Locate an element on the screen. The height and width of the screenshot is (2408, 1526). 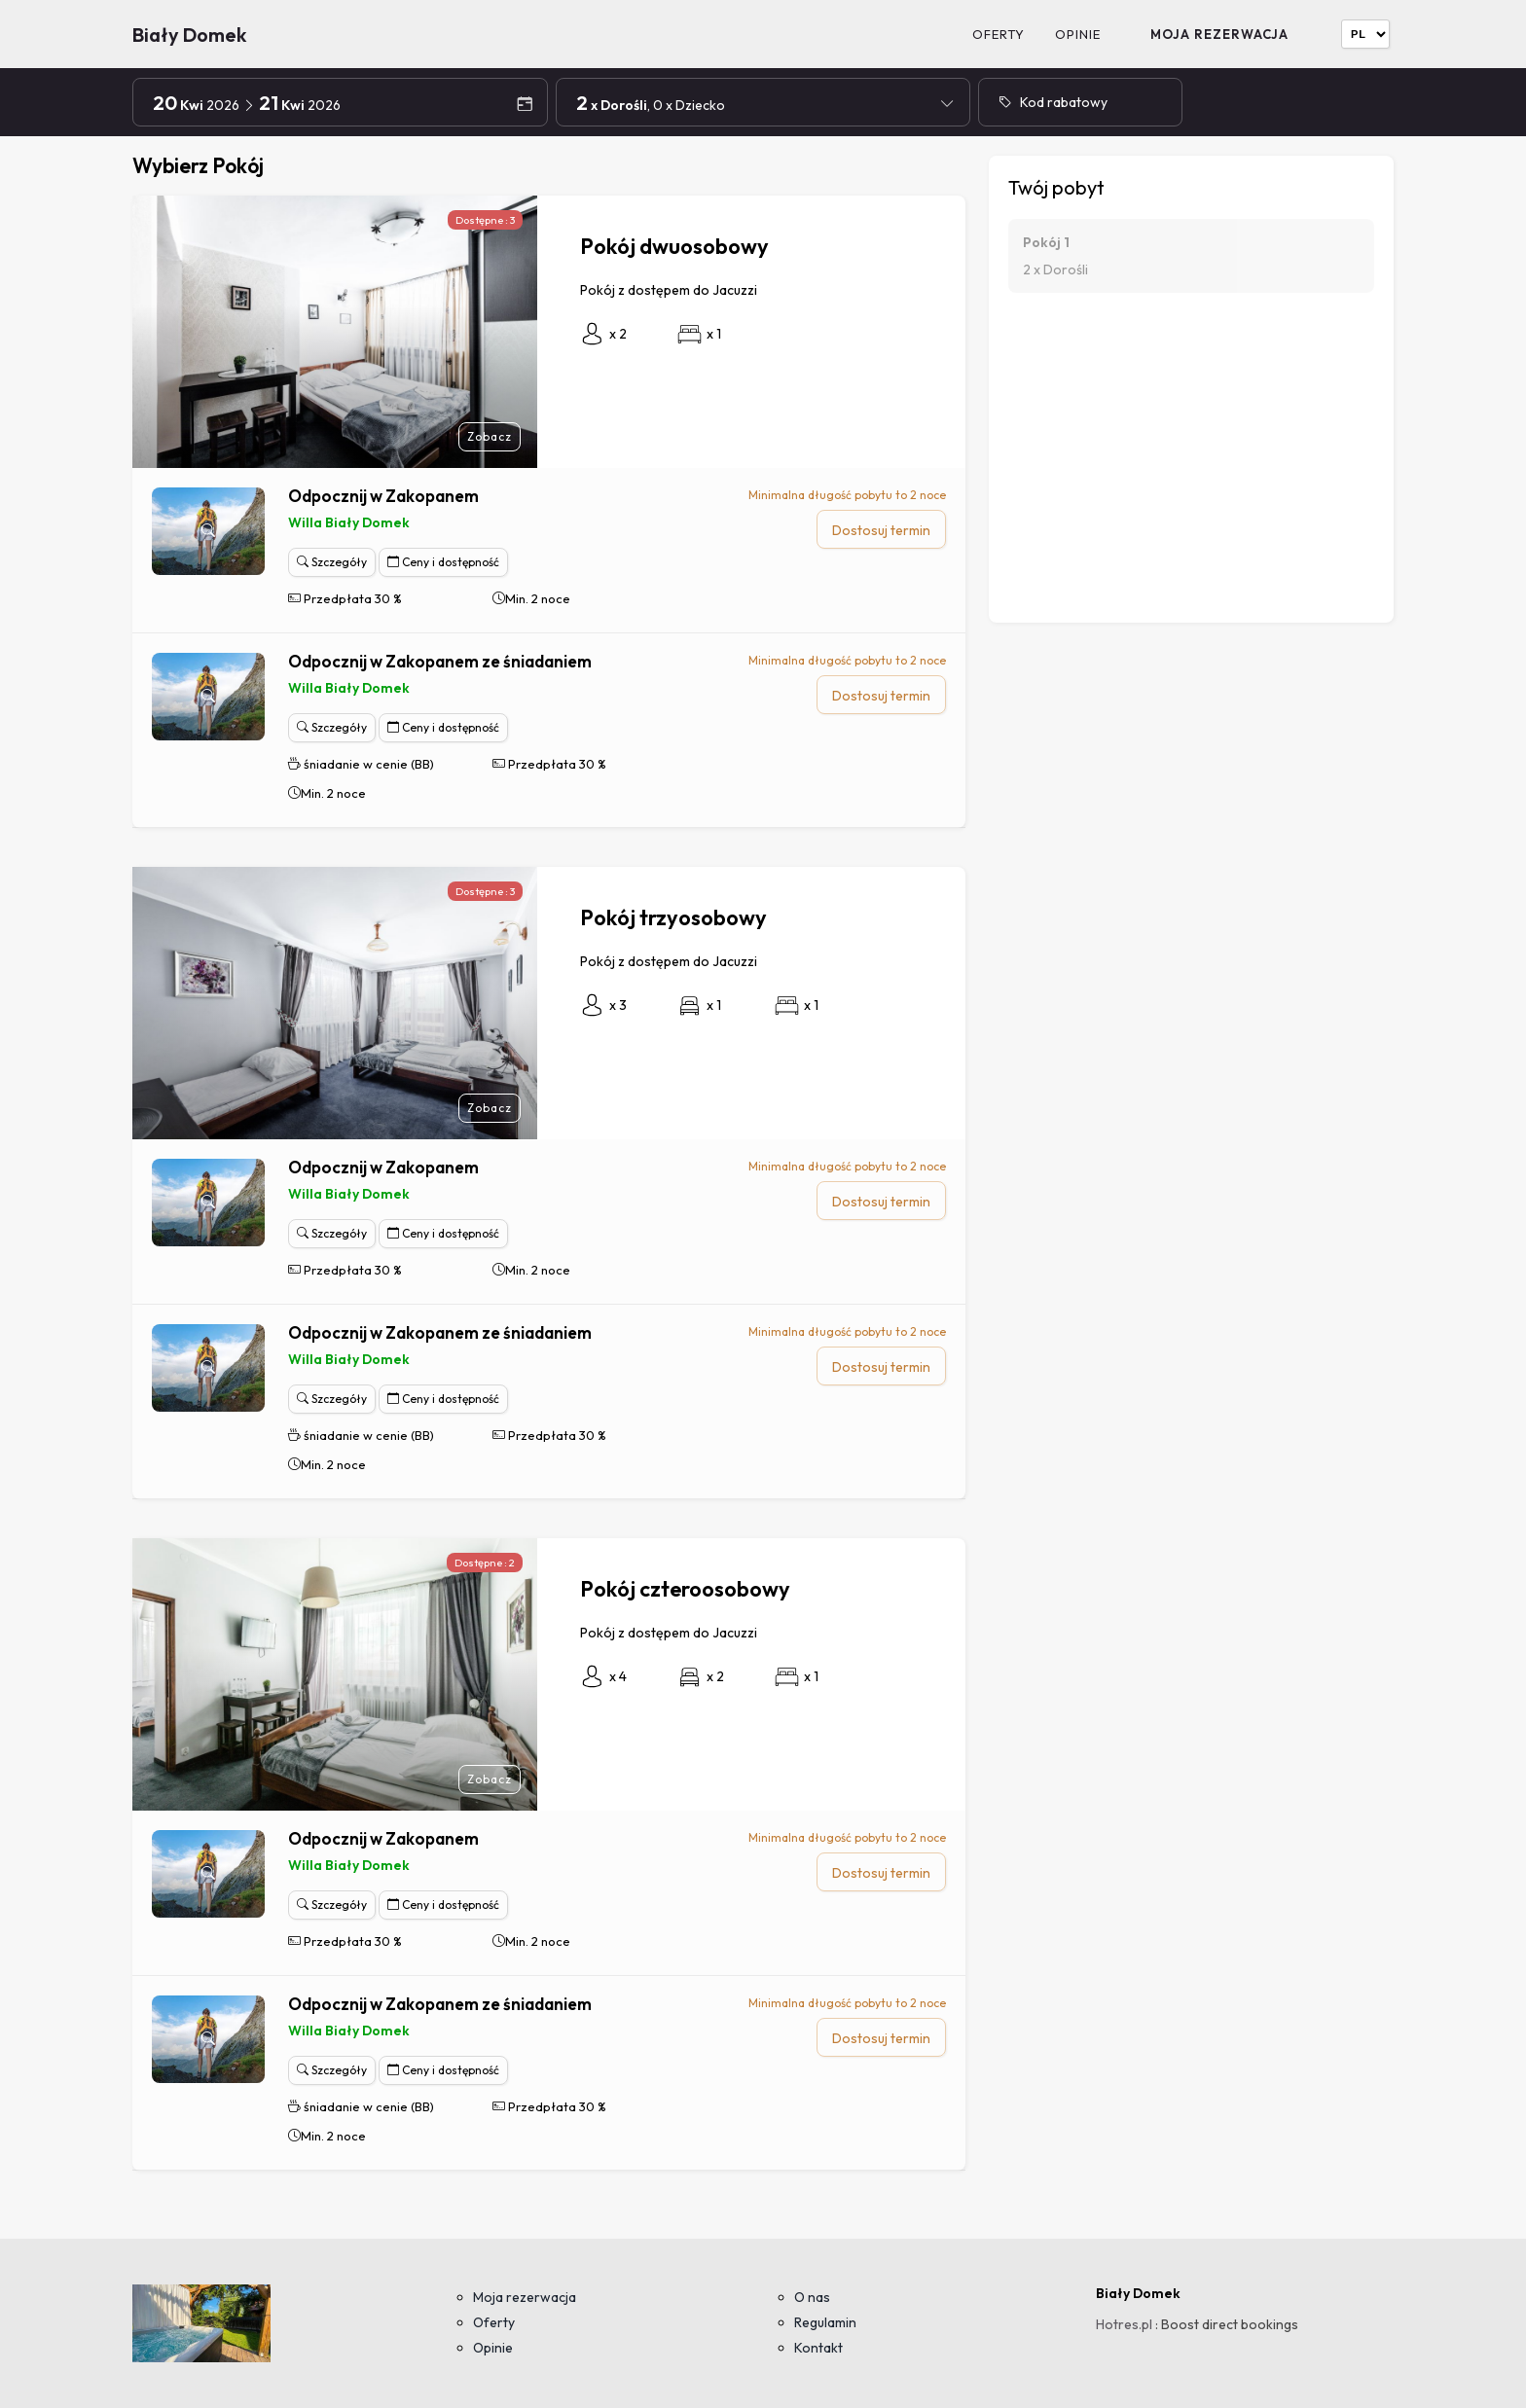
Opinie is located at coordinates (1078, 34).